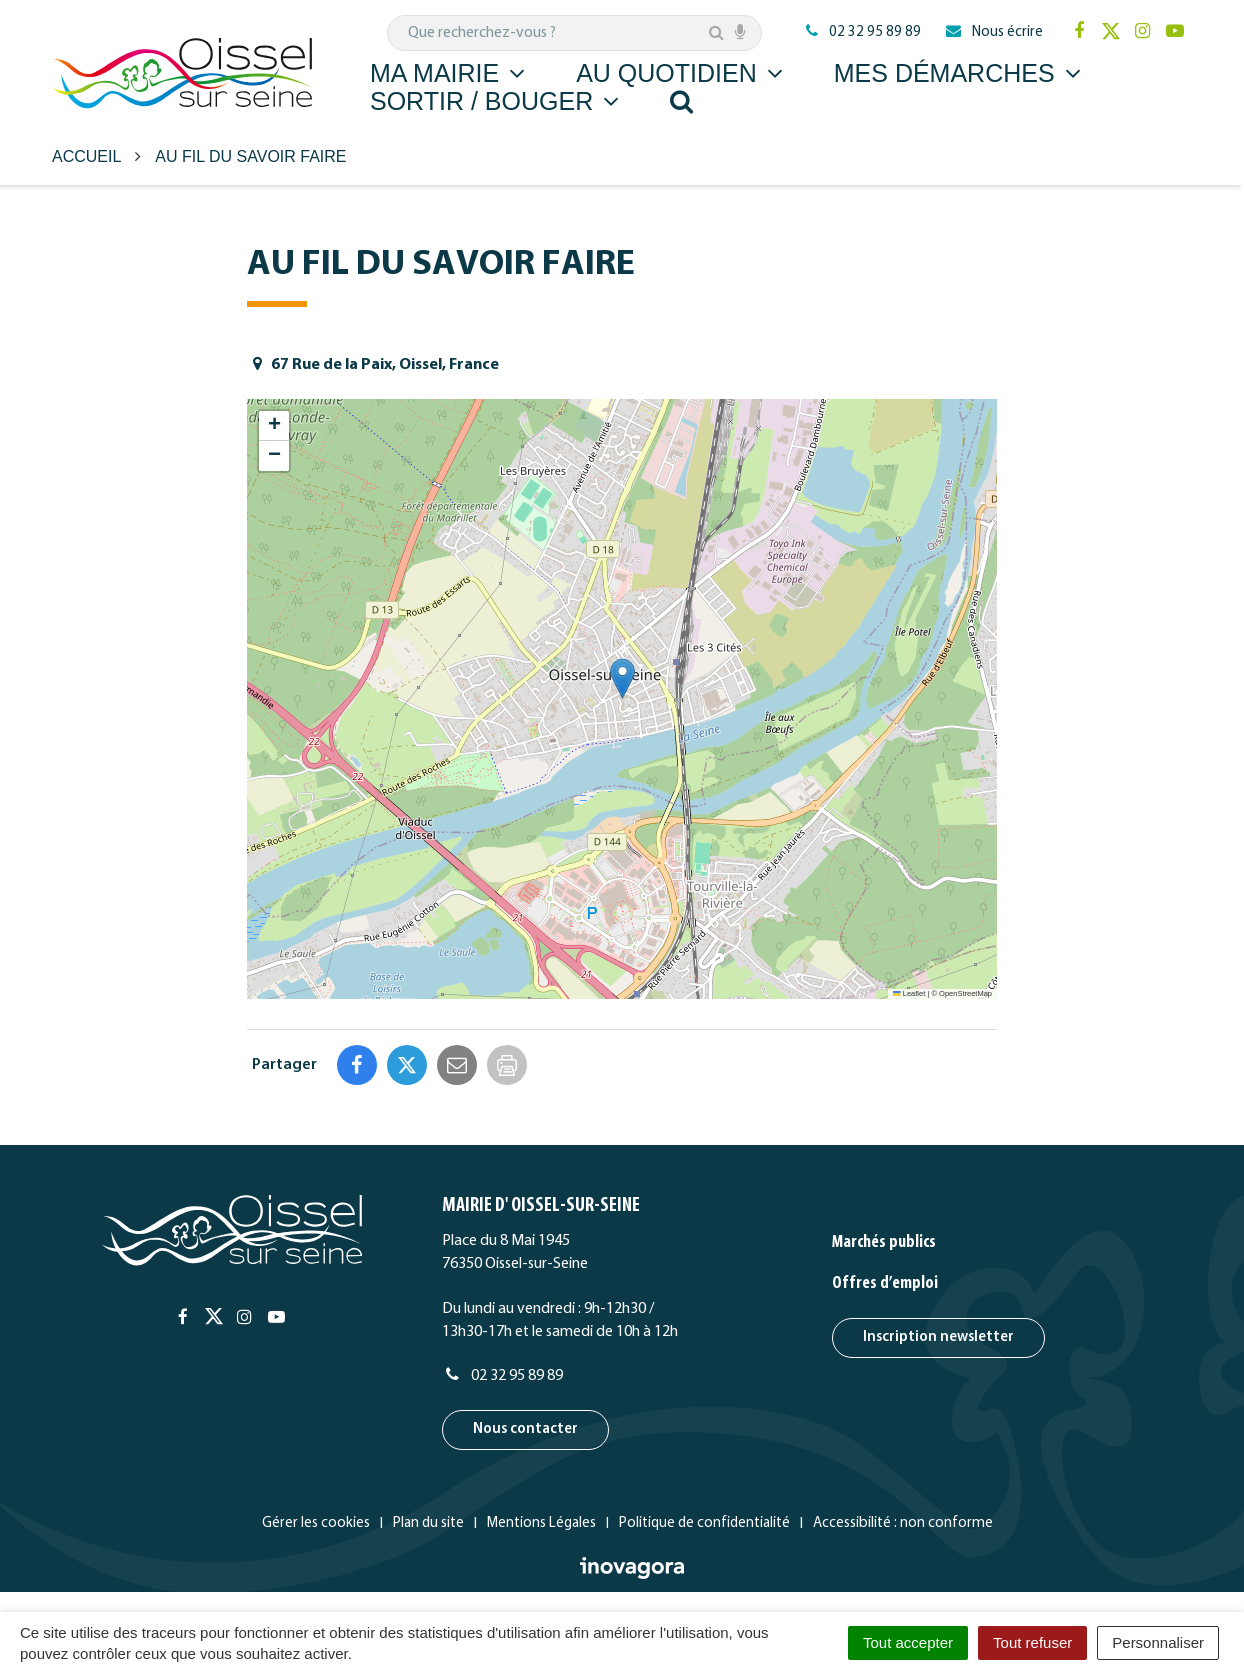 The image size is (1244, 1674). I want to click on Leaflet, so click(909, 993).